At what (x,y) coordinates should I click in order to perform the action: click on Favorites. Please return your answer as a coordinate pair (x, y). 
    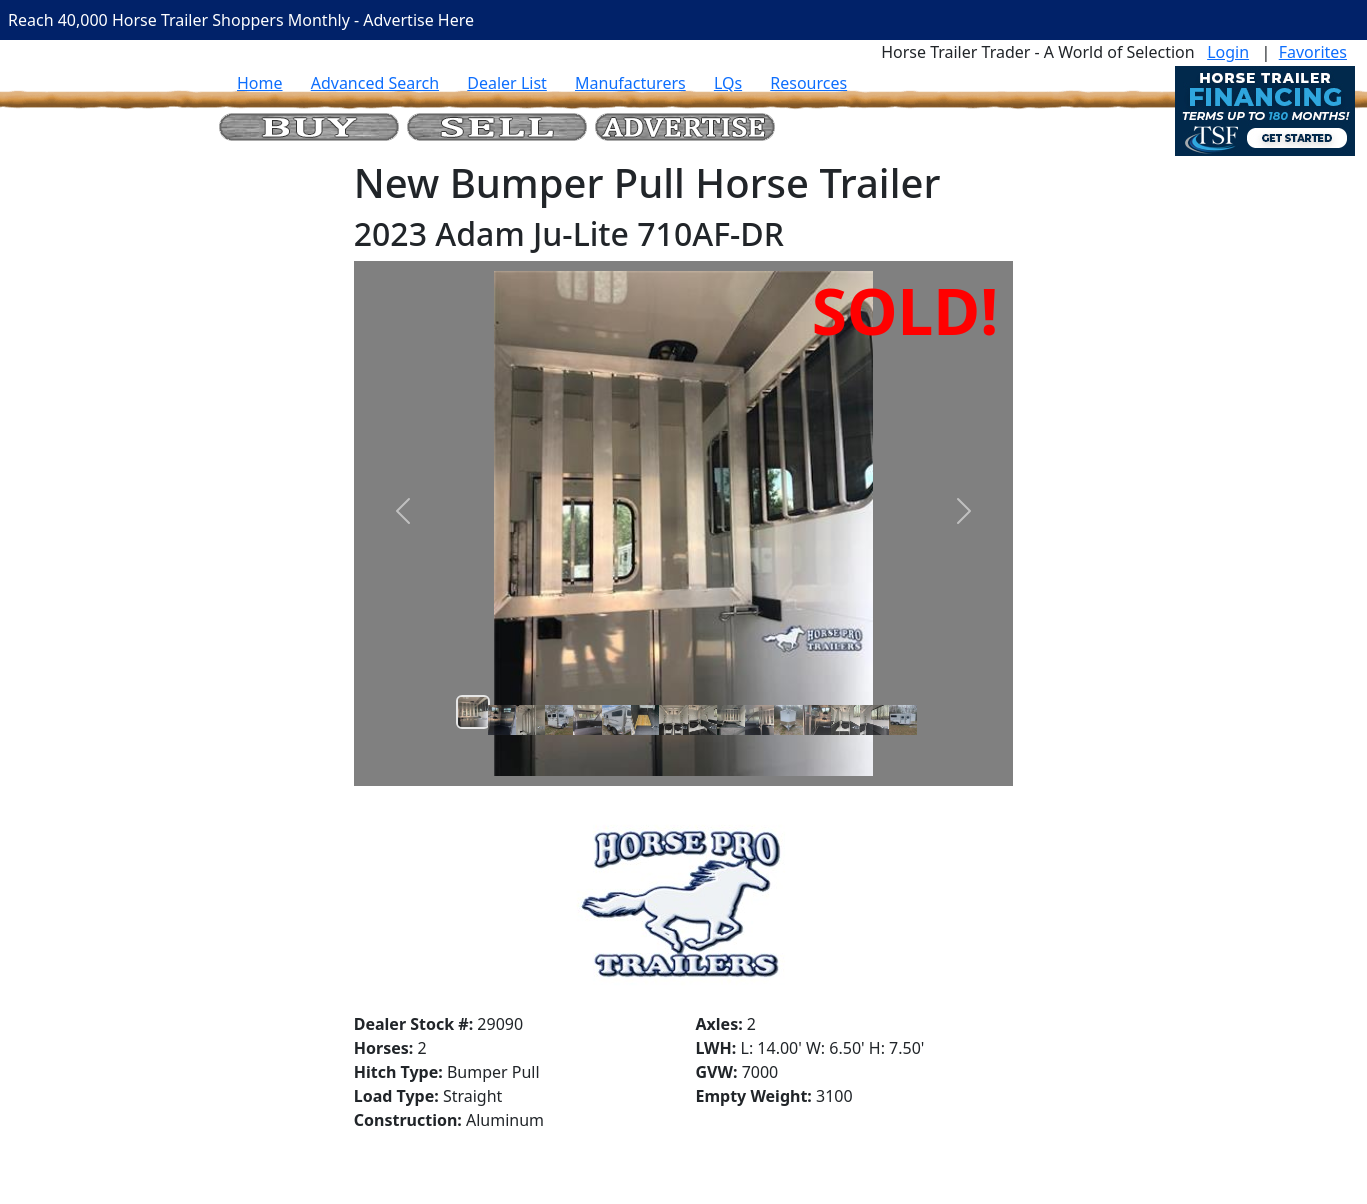
    Looking at the image, I should click on (1313, 52).